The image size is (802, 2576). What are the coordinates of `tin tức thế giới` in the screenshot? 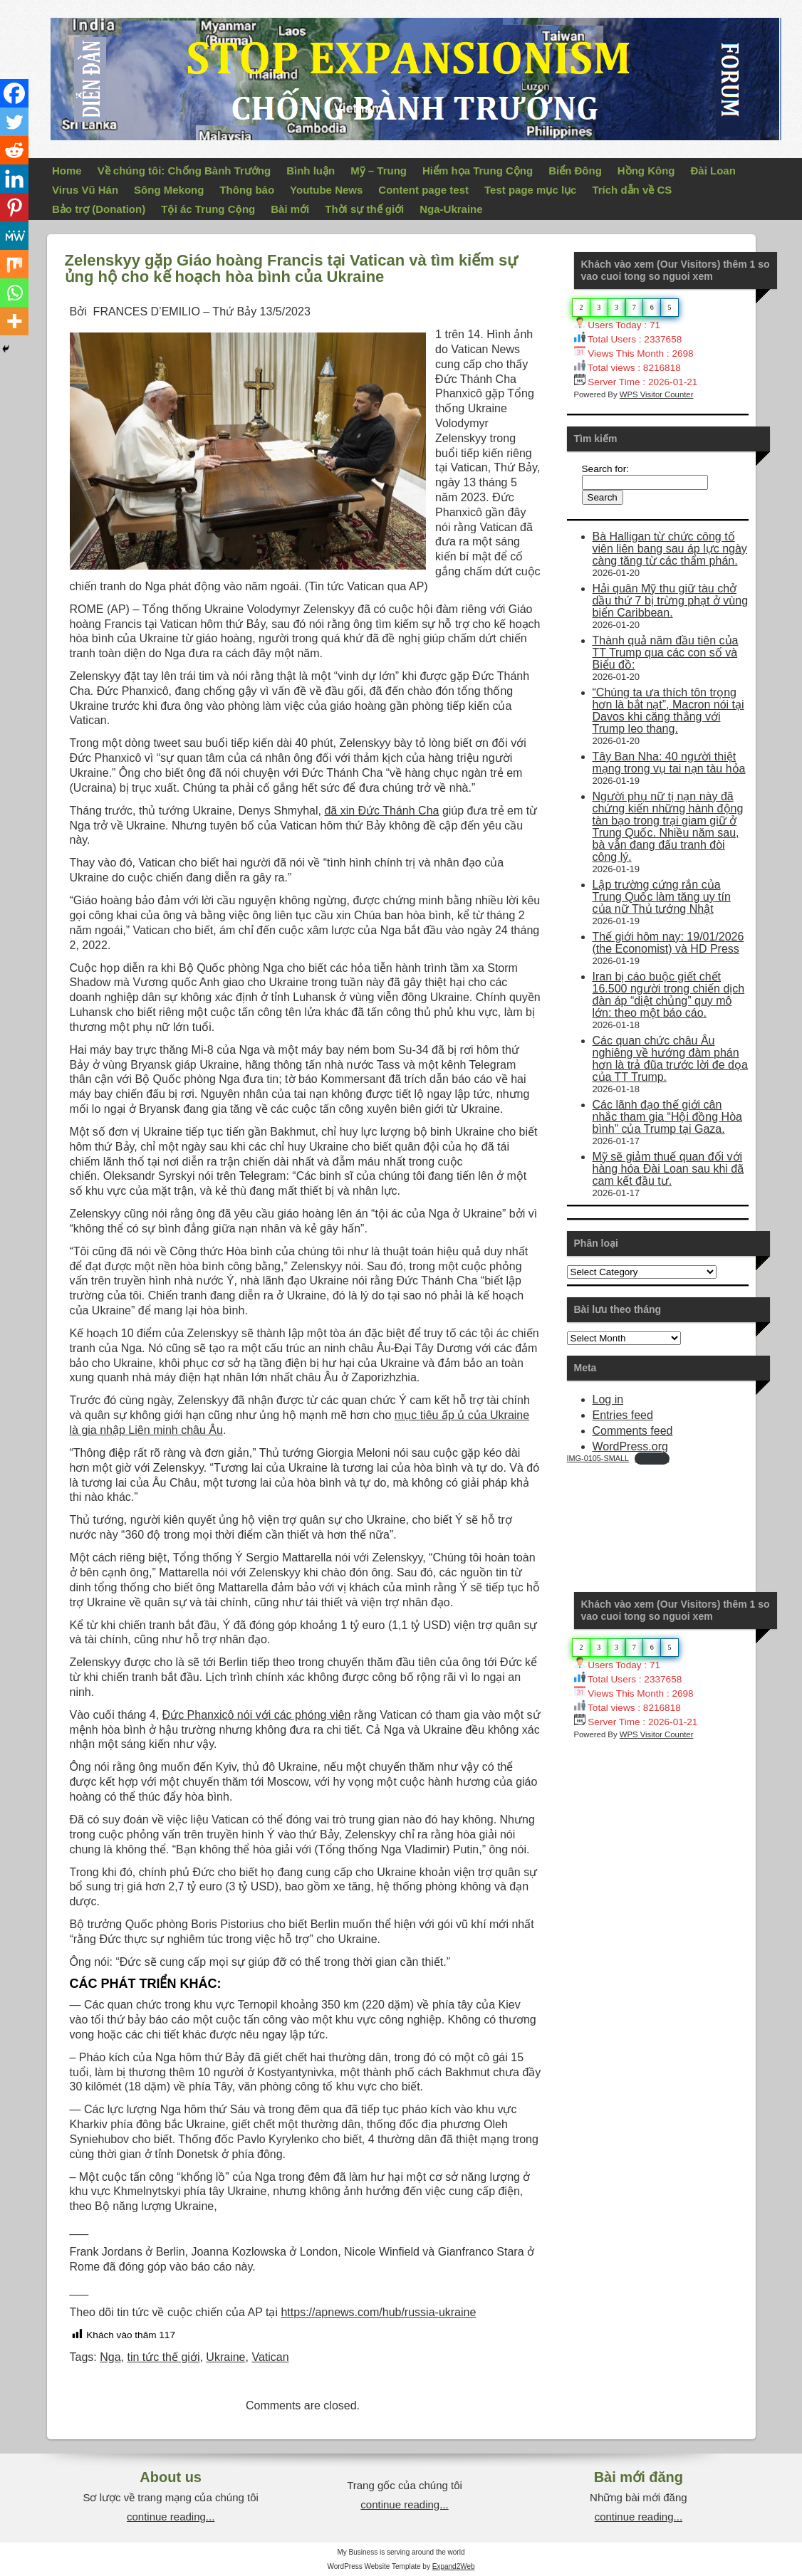 It's located at (163, 2357).